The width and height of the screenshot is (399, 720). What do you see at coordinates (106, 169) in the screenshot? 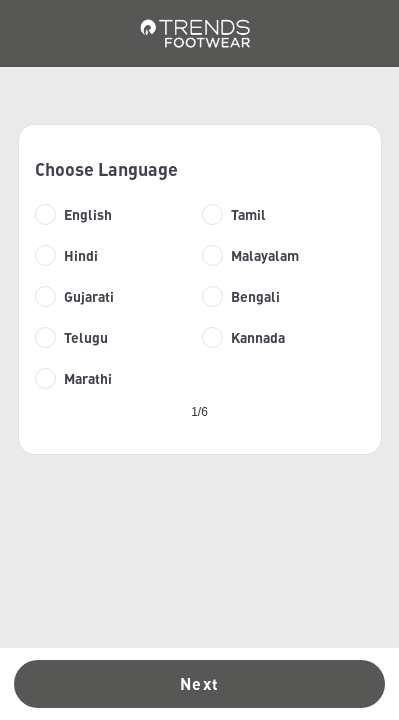
I see `Choose Language` at bounding box center [106, 169].